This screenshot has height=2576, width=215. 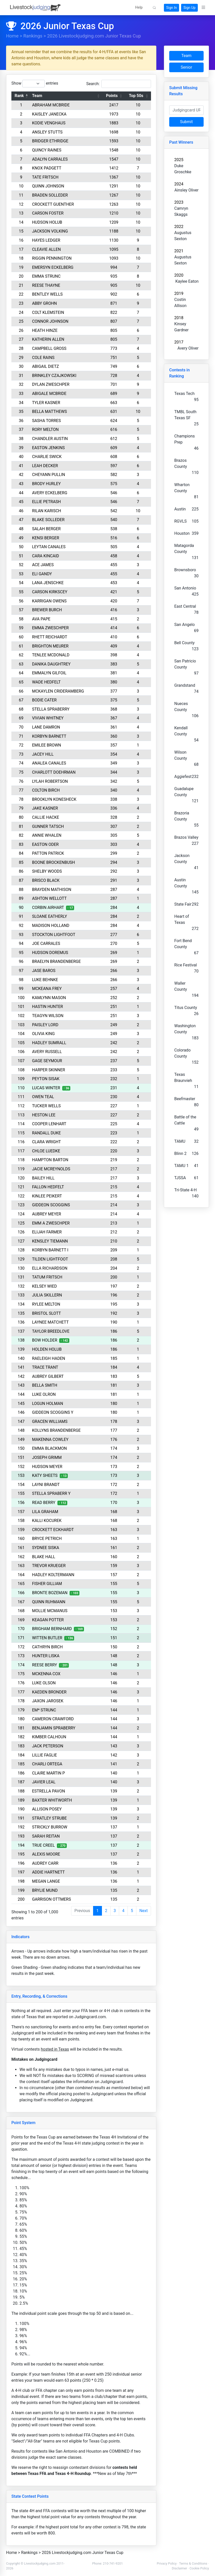 I want to click on MCKEANA FREY, so click(x=47, y=988).